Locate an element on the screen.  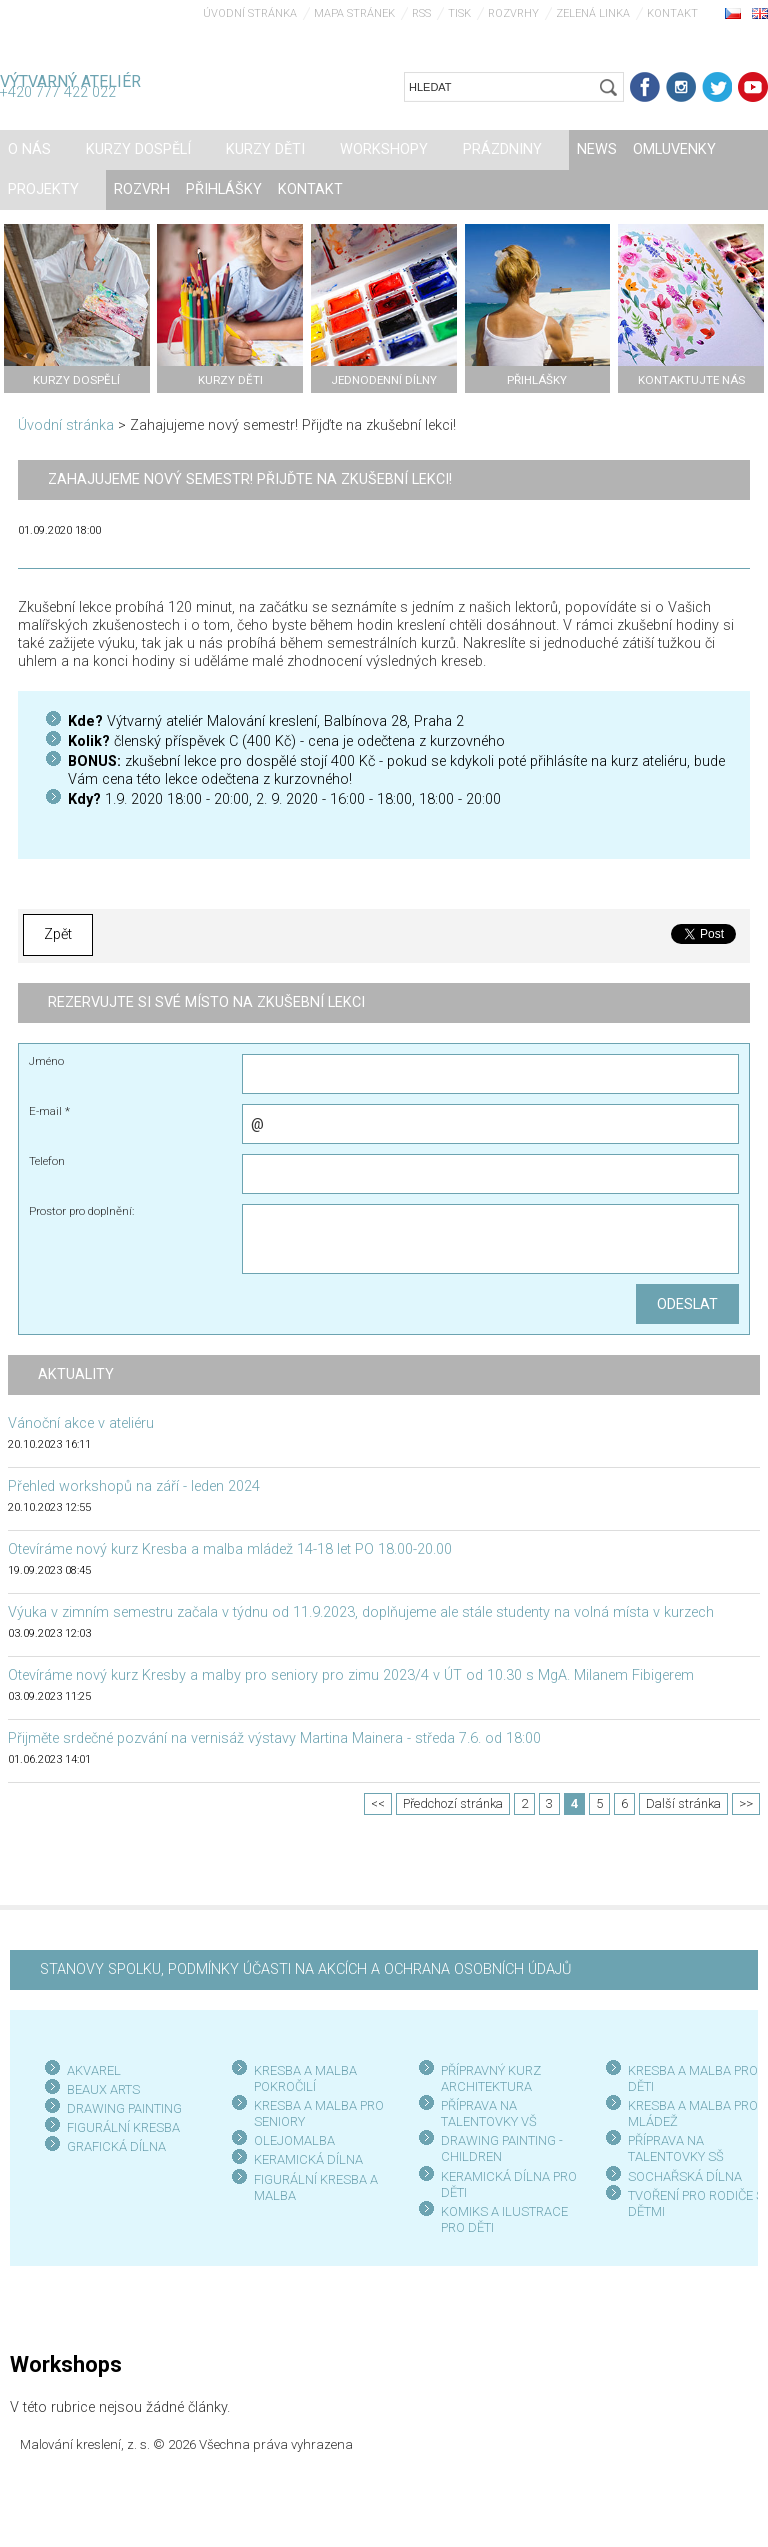
Zpět is located at coordinates (58, 934).